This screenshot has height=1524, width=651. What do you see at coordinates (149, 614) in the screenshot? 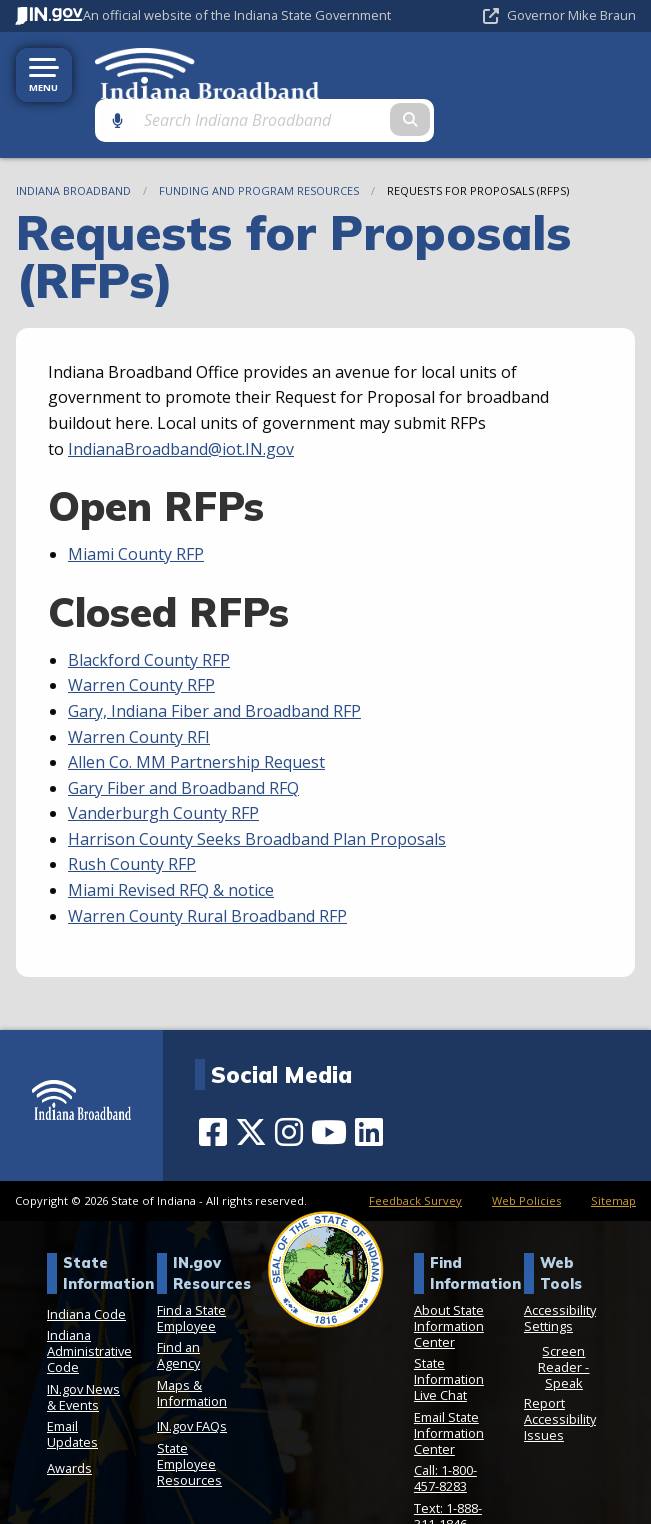
I see `Blackford County RFP` at bounding box center [149, 614].